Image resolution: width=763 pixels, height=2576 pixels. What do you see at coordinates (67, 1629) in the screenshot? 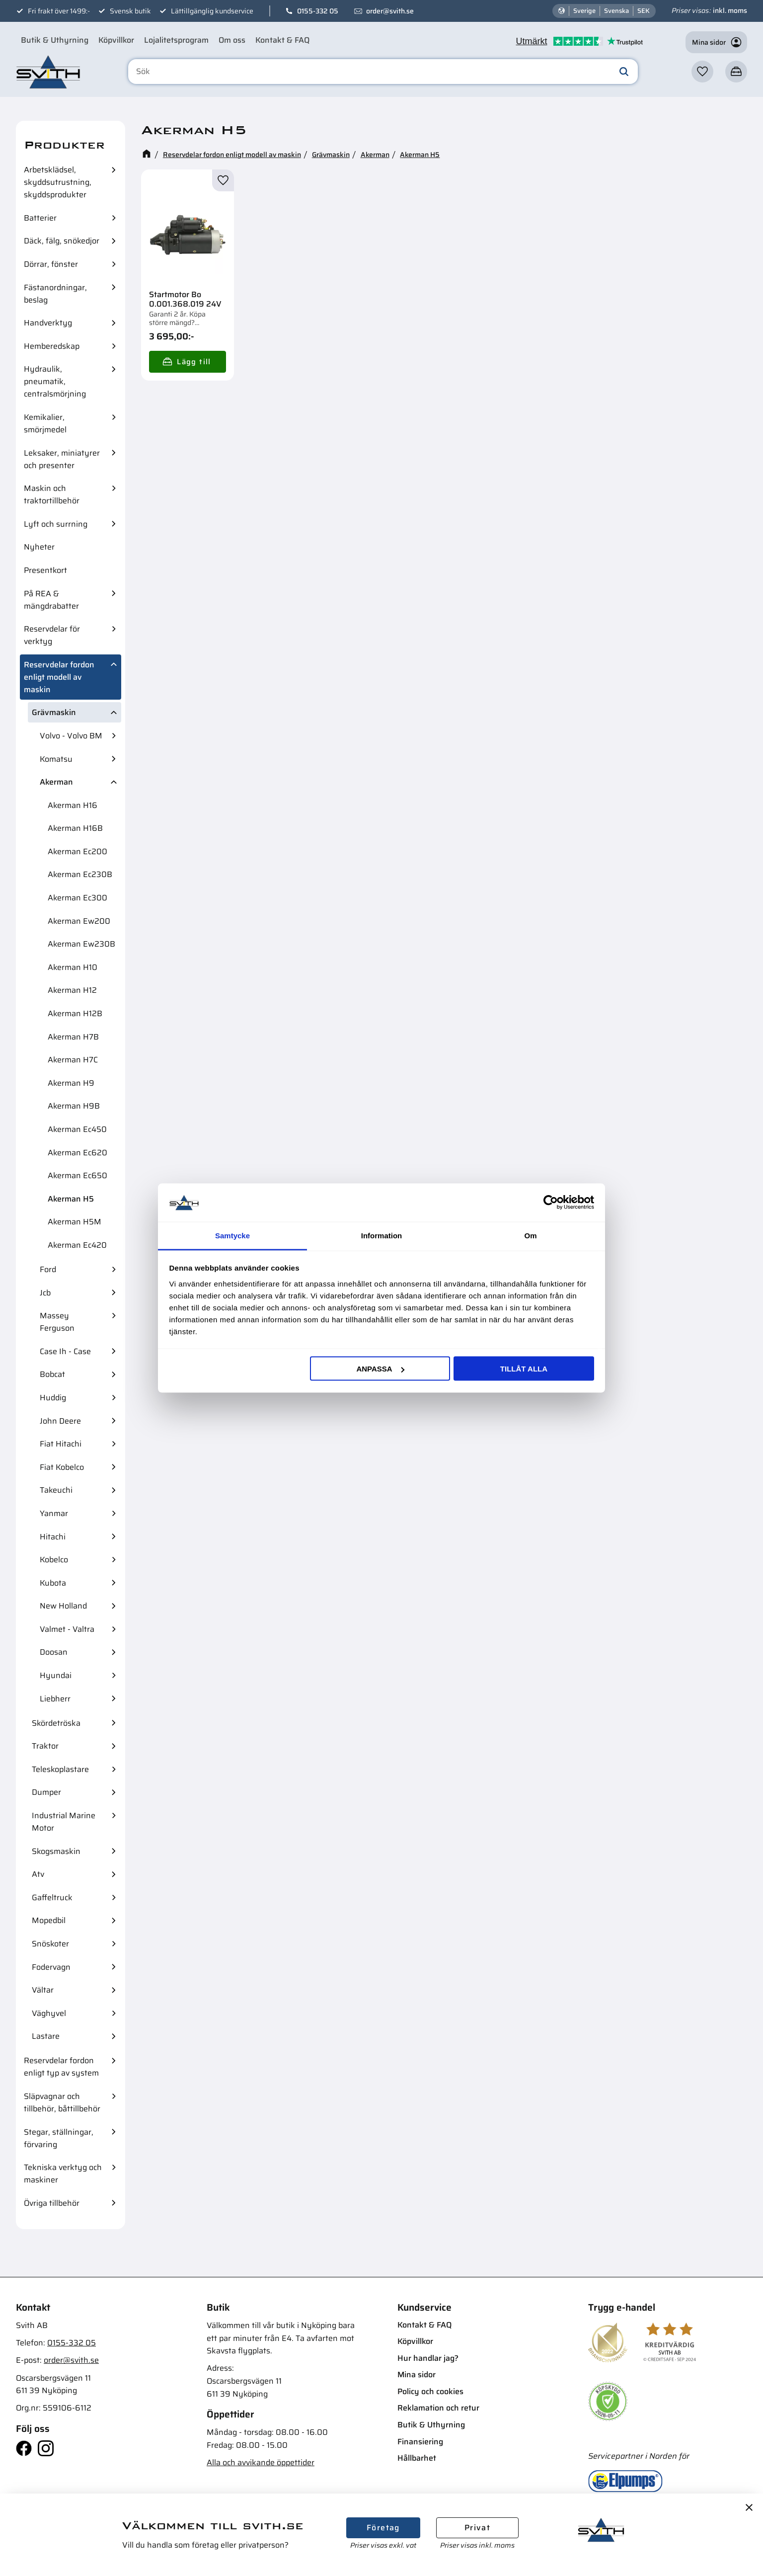
I see `Valmet - Valtra [menuitem]` at bounding box center [67, 1629].